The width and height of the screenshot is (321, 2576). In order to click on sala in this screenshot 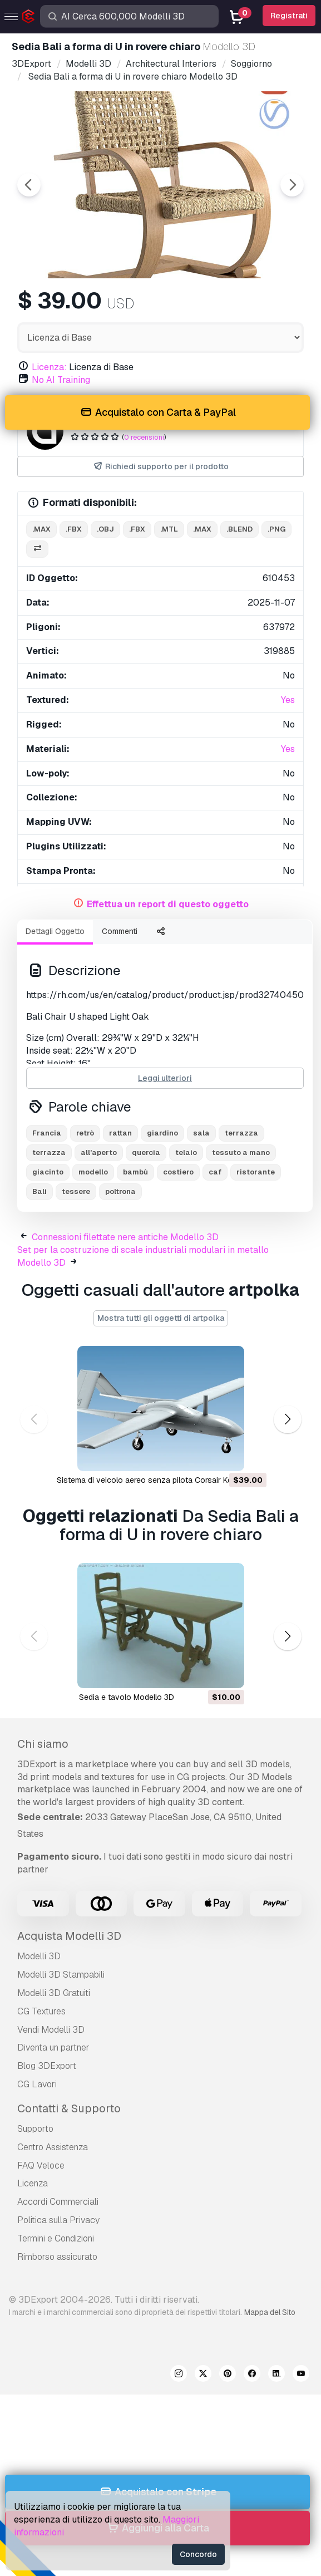, I will do `click(201, 1133)`.